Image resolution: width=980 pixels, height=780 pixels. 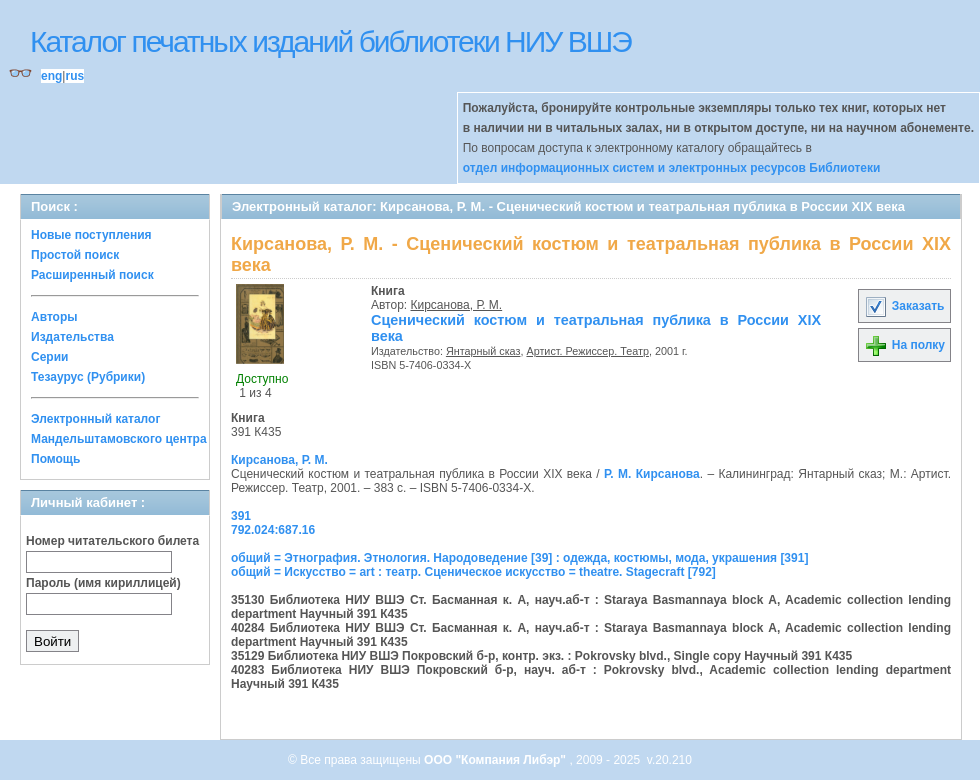 I want to click on Расширенный поиск, so click(x=92, y=275).